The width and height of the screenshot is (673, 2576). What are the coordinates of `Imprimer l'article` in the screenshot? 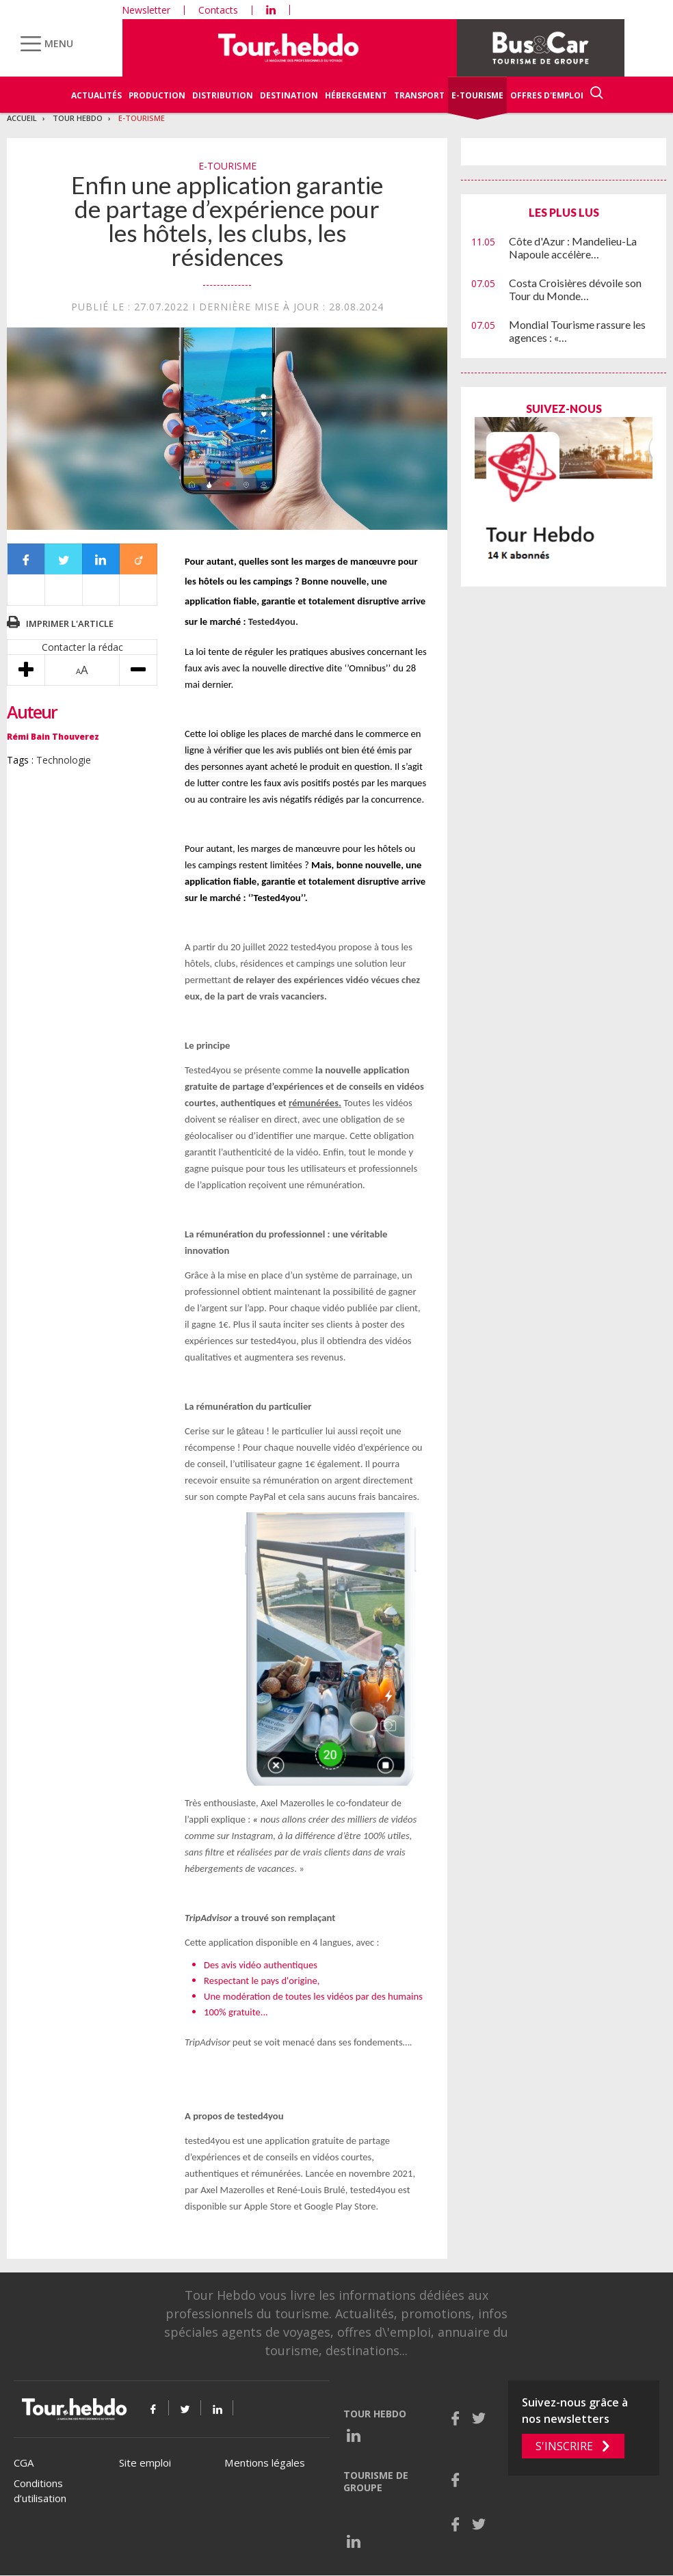 It's located at (70, 623).